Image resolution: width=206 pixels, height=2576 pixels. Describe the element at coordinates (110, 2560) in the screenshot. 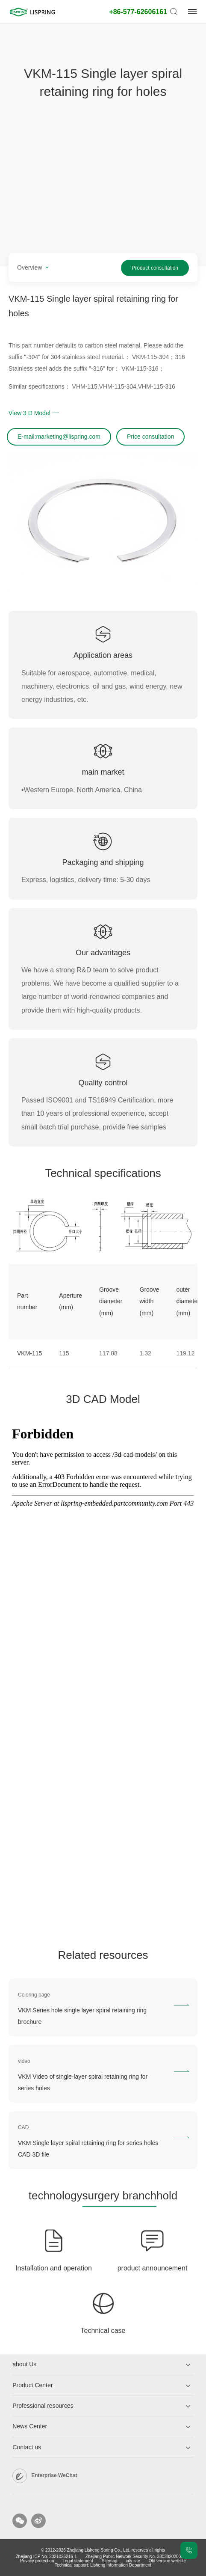

I see `Sitemap` at that location.